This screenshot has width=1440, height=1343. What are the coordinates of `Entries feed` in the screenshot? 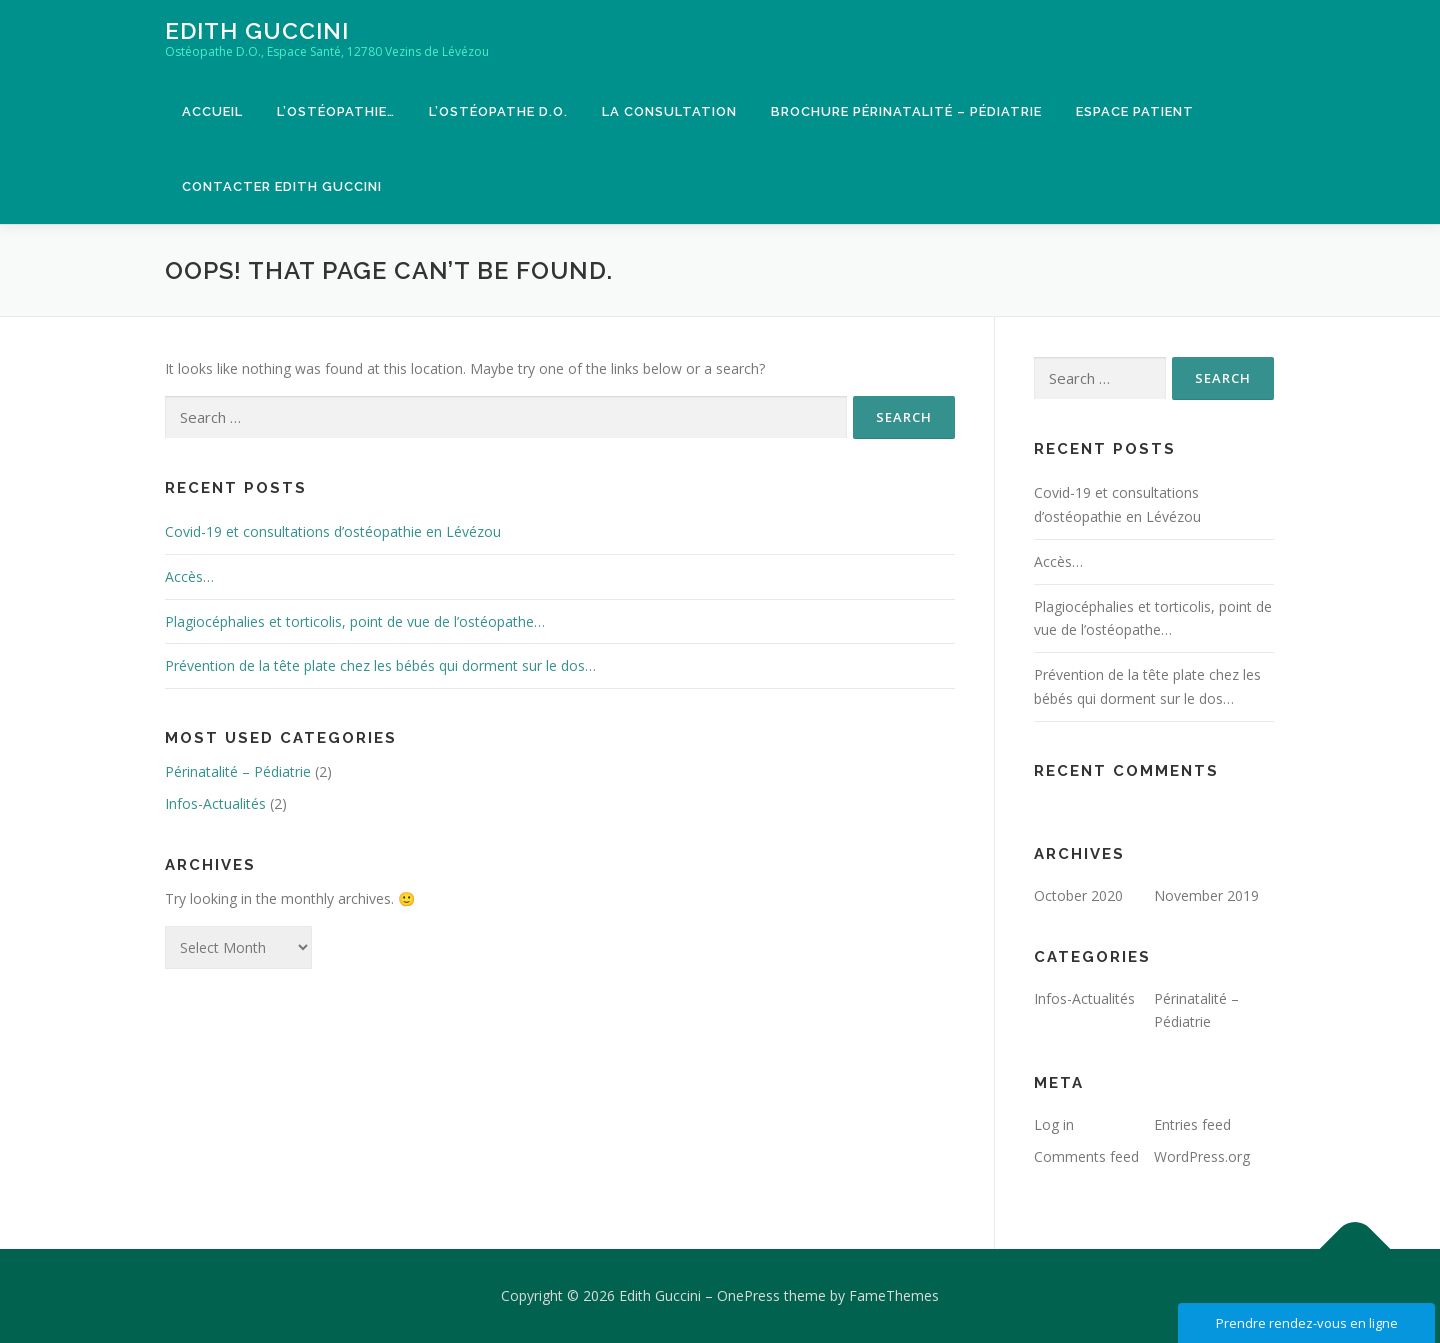 It's located at (1192, 1124).